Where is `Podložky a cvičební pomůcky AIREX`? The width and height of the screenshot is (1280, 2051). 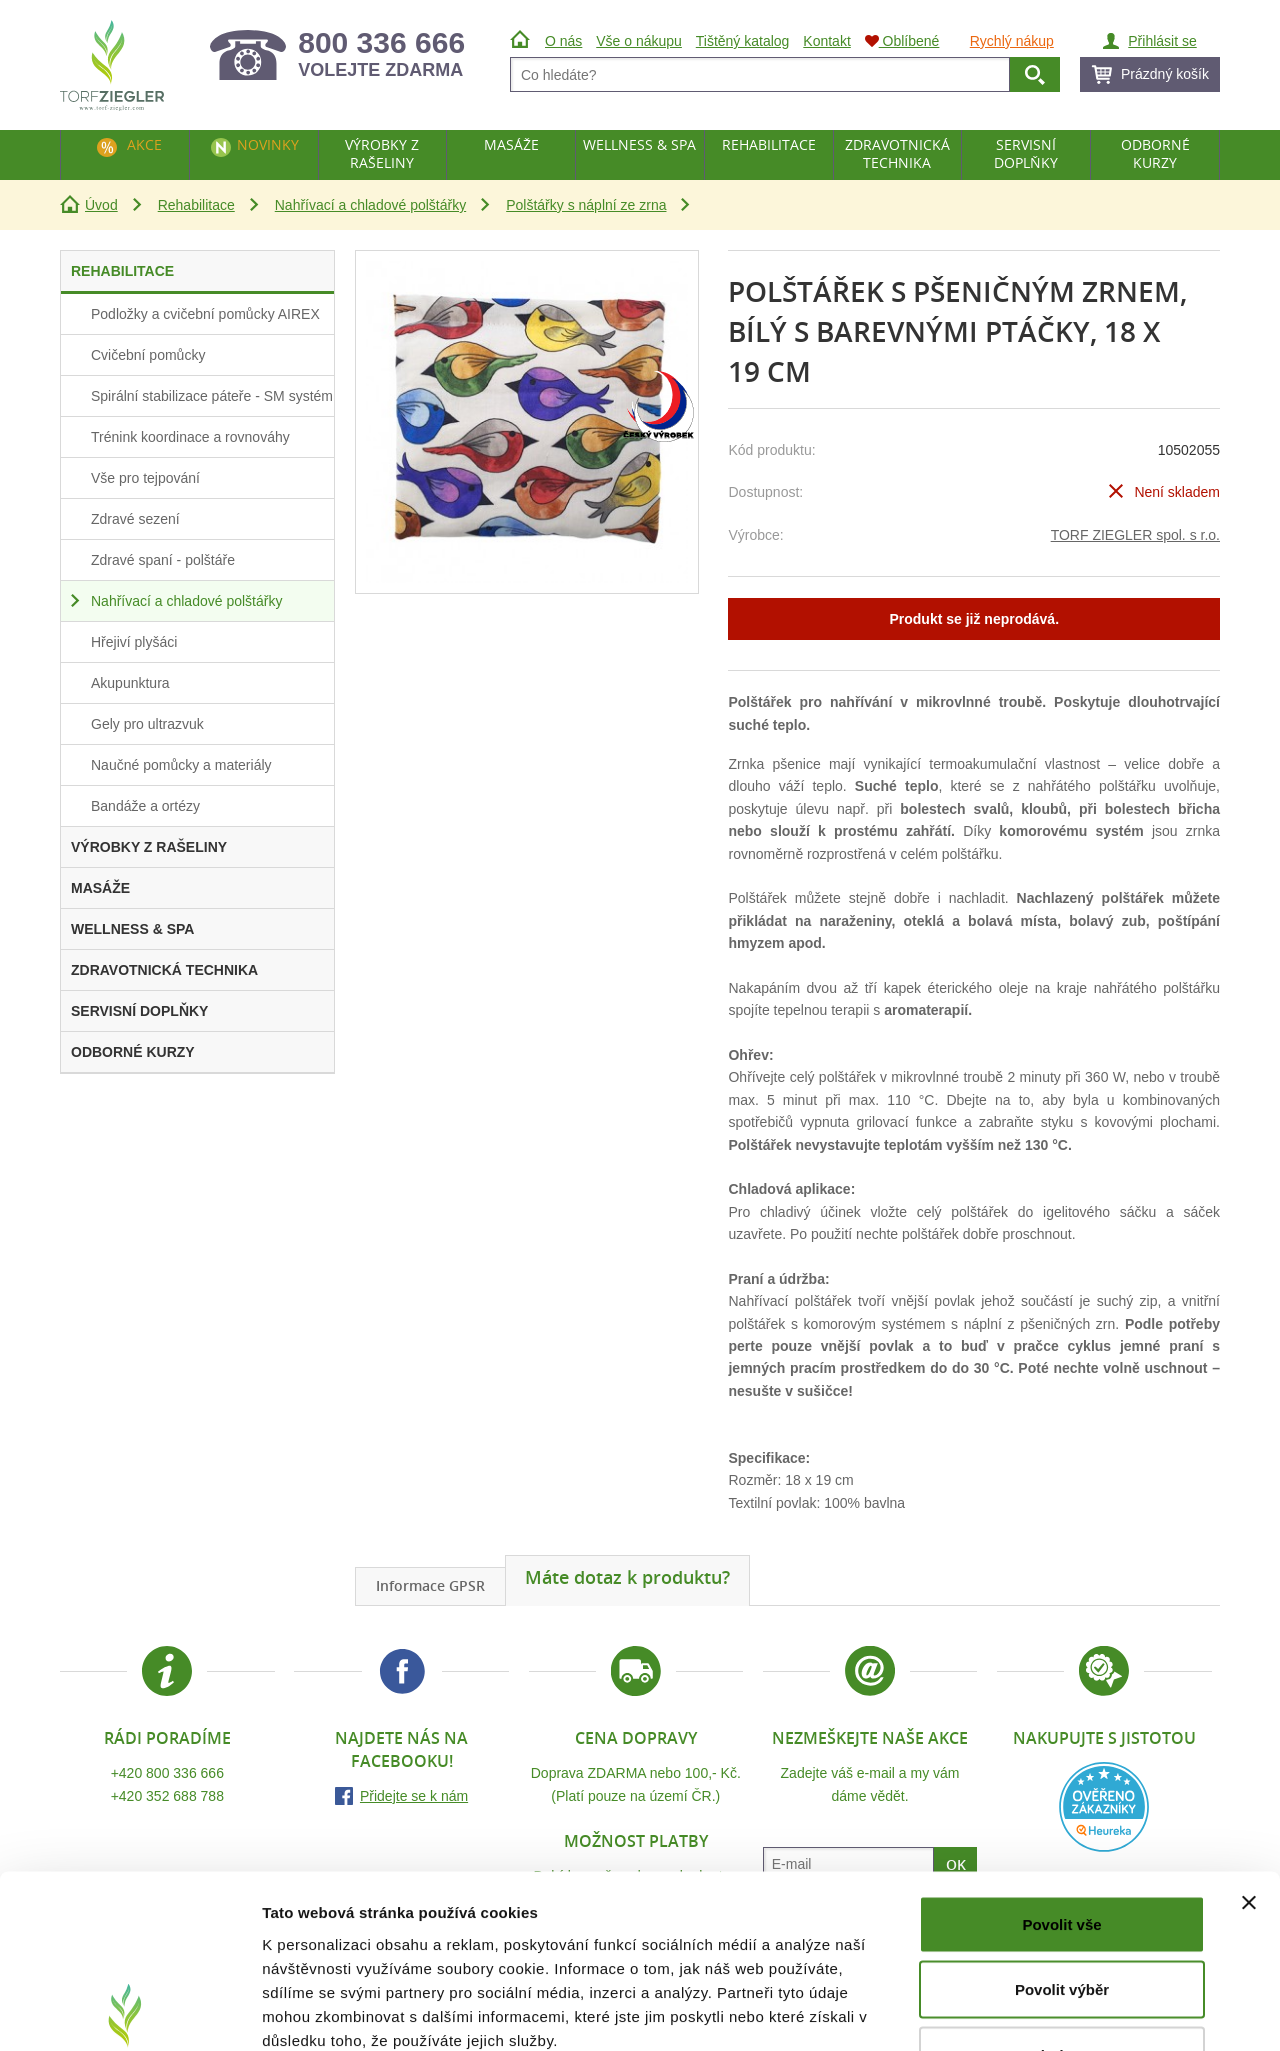 Podložky a cvičební pomůcky AIREX is located at coordinates (205, 314).